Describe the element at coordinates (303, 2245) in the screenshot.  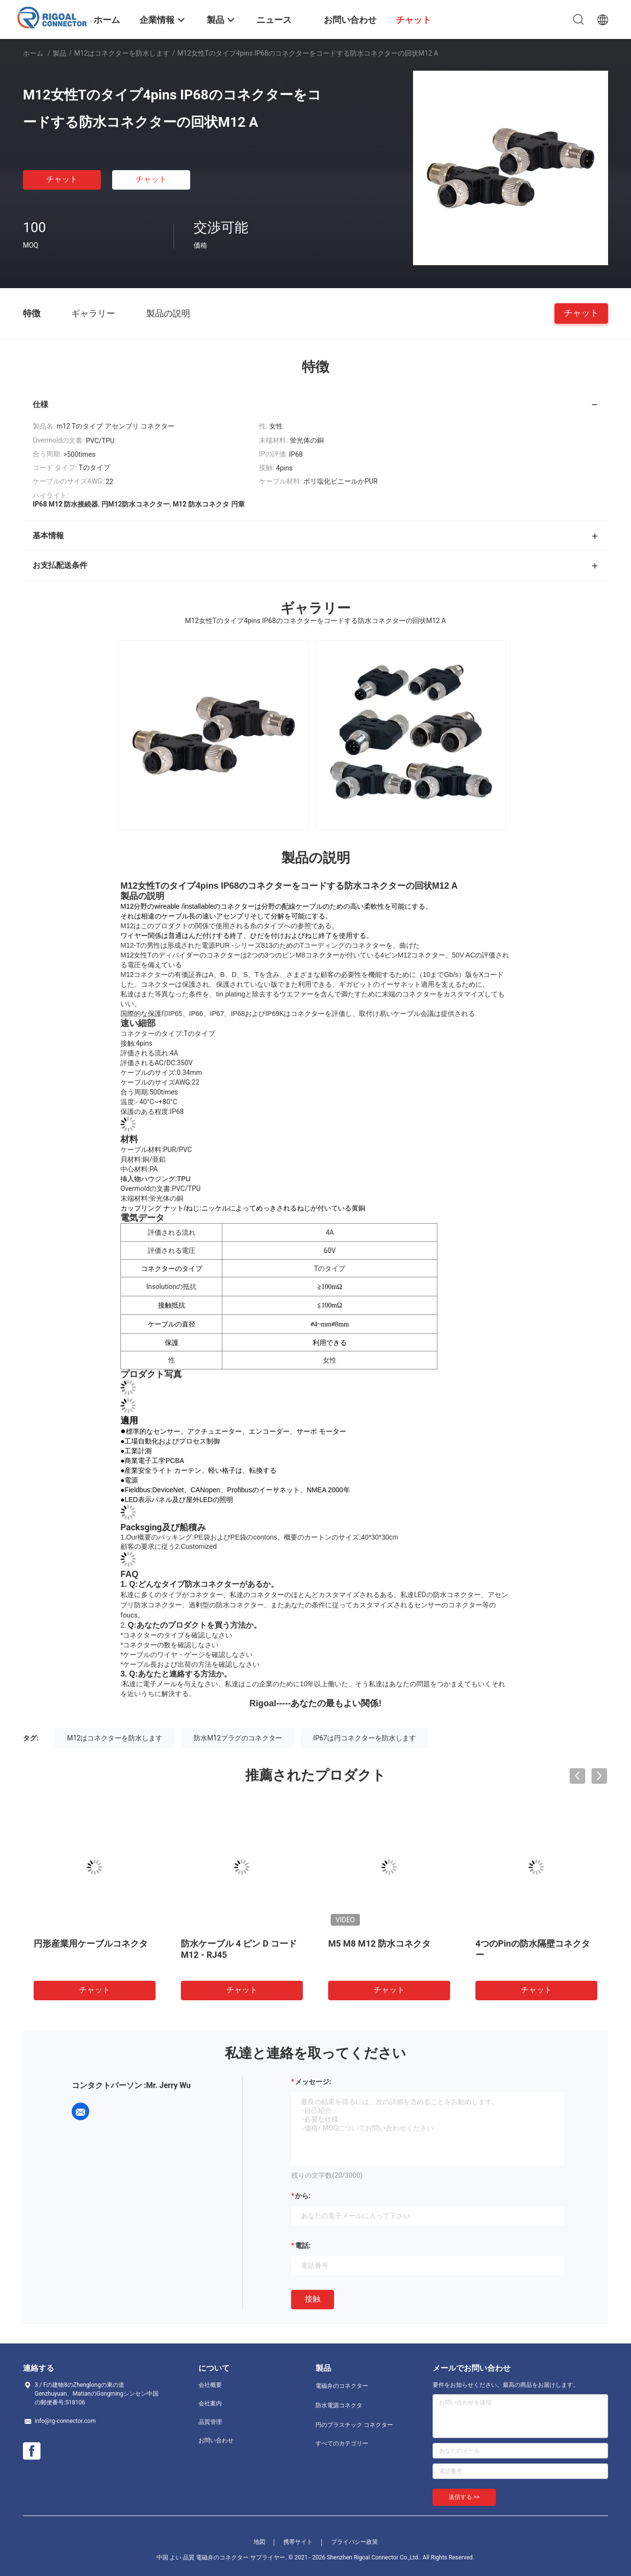
I see `電話:` at that location.